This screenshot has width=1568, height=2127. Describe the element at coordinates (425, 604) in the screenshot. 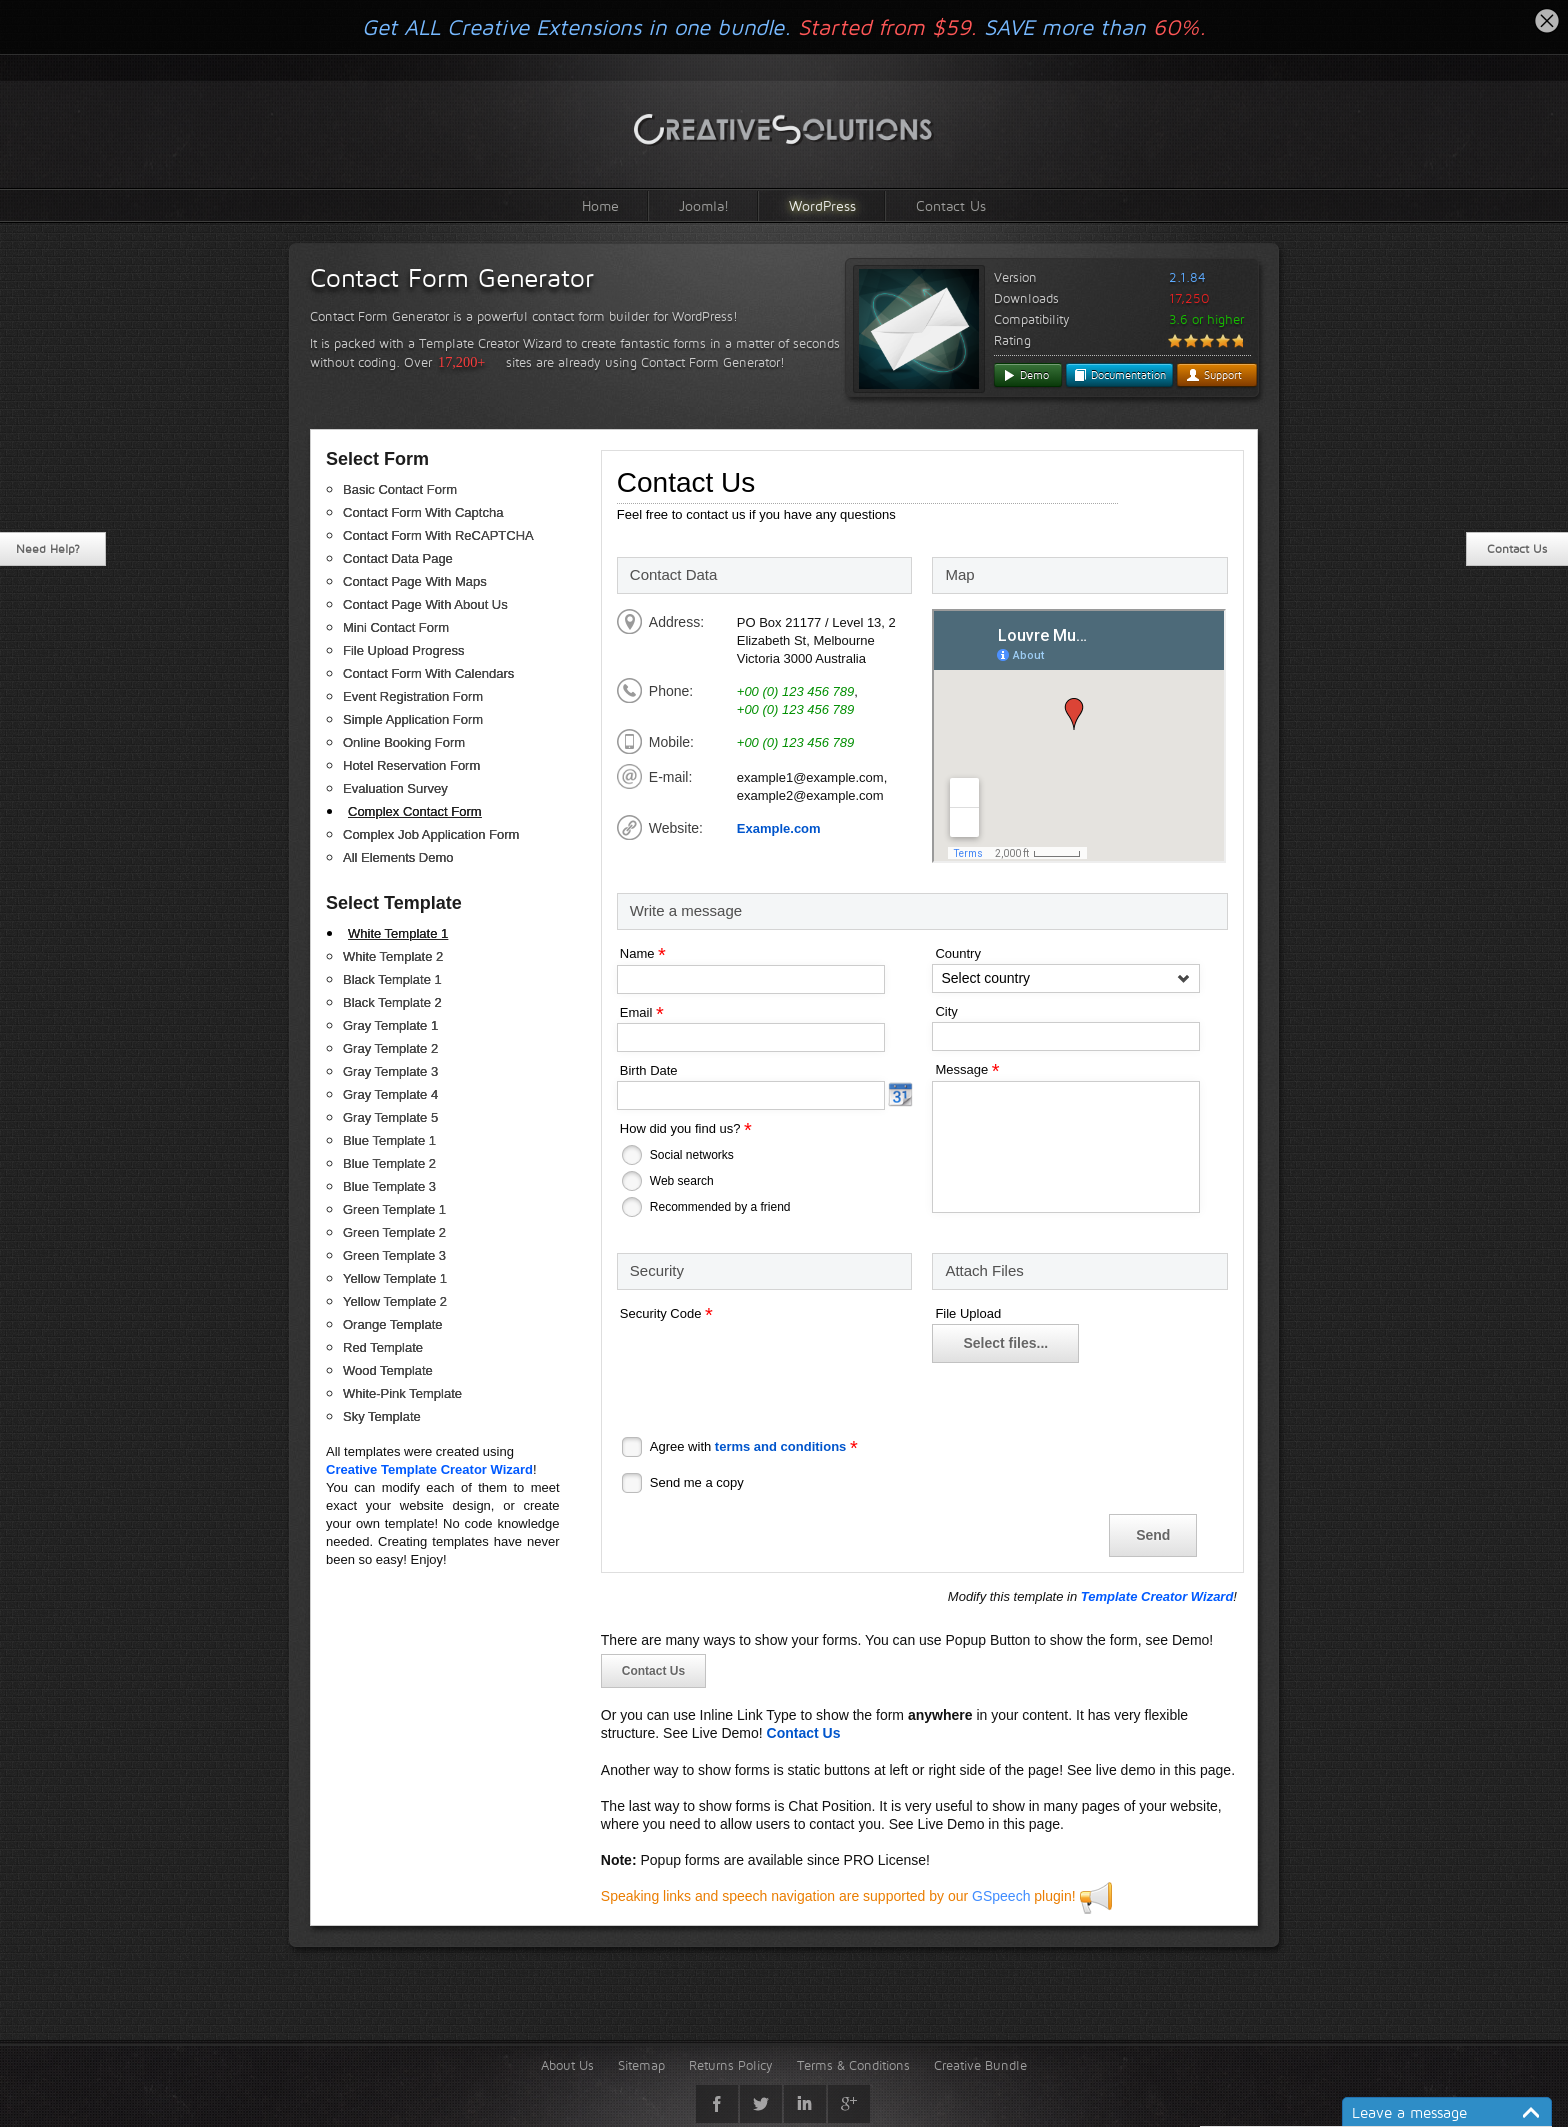

I see `Contact Page With About Us` at that location.